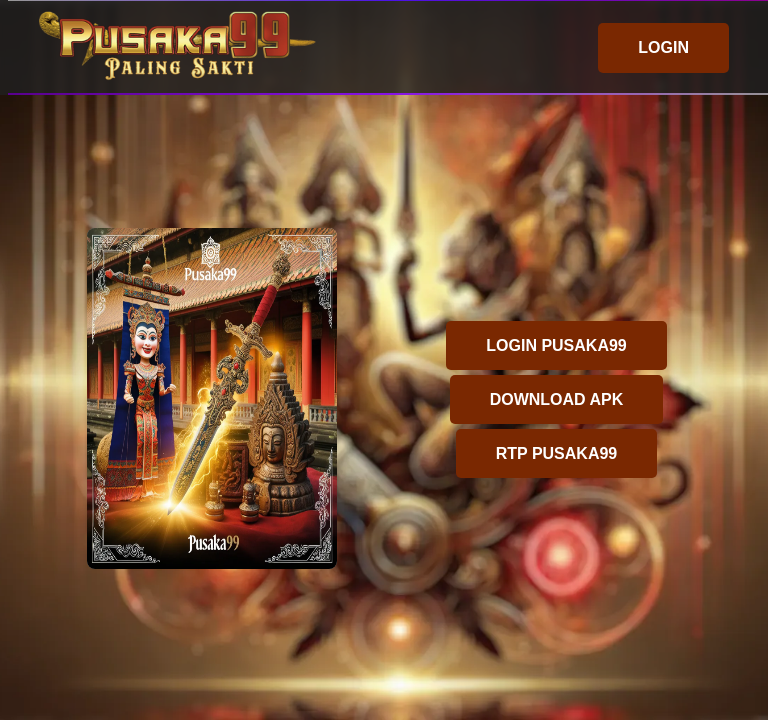 Image resolution: width=768 pixels, height=720 pixels. Describe the element at coordinates (556, 345) in the screenshot. I see `LOGIN PUSAKA99` at that location.